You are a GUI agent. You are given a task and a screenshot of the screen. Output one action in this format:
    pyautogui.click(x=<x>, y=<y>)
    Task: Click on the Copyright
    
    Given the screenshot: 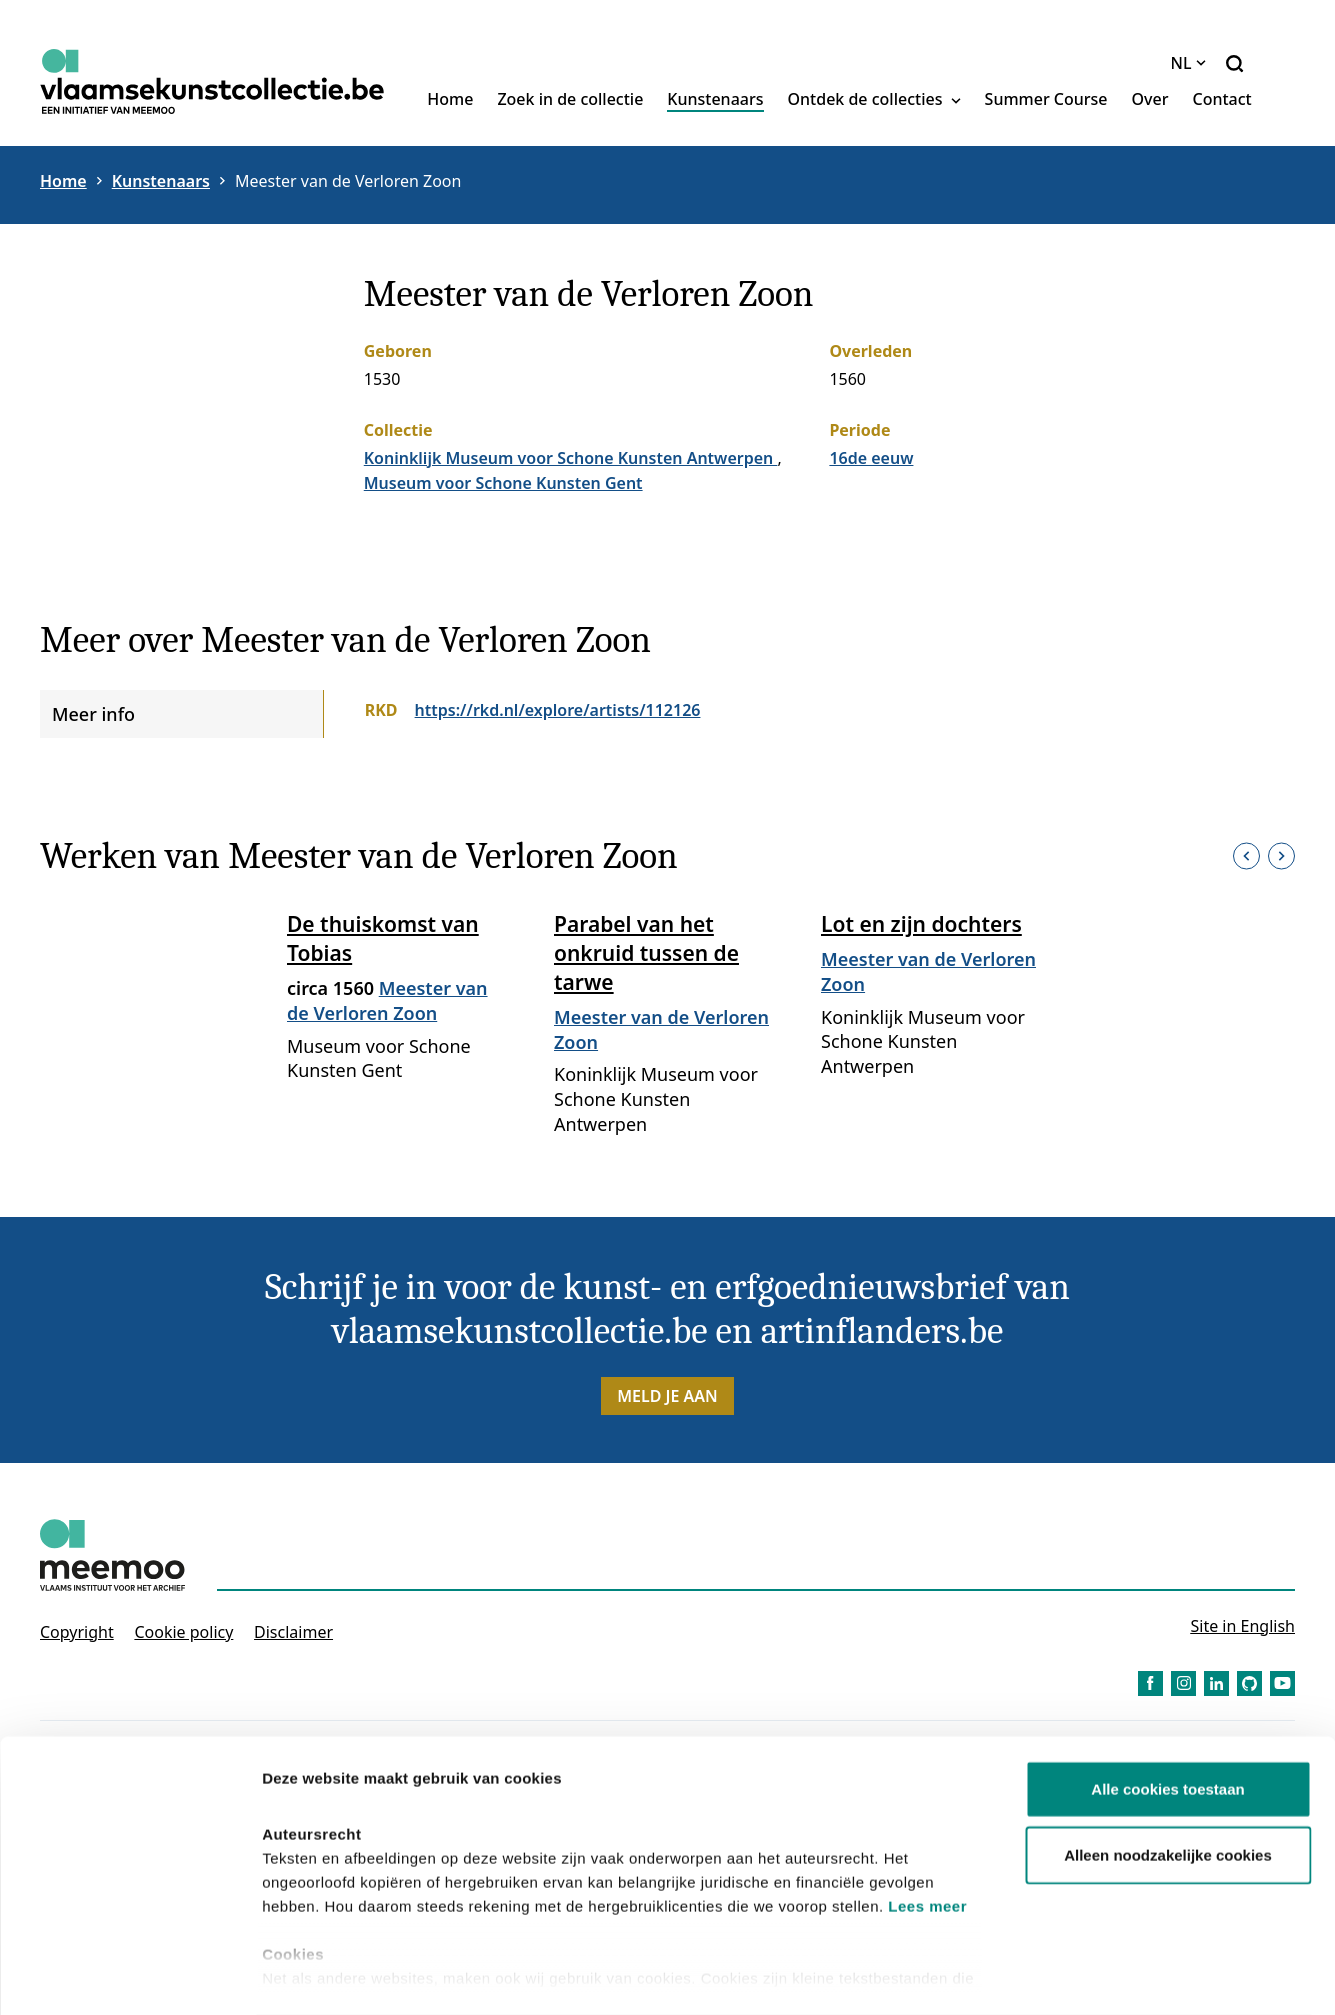 What is the action you would take?
    pyautogui.click(x=77, y=1632)
    